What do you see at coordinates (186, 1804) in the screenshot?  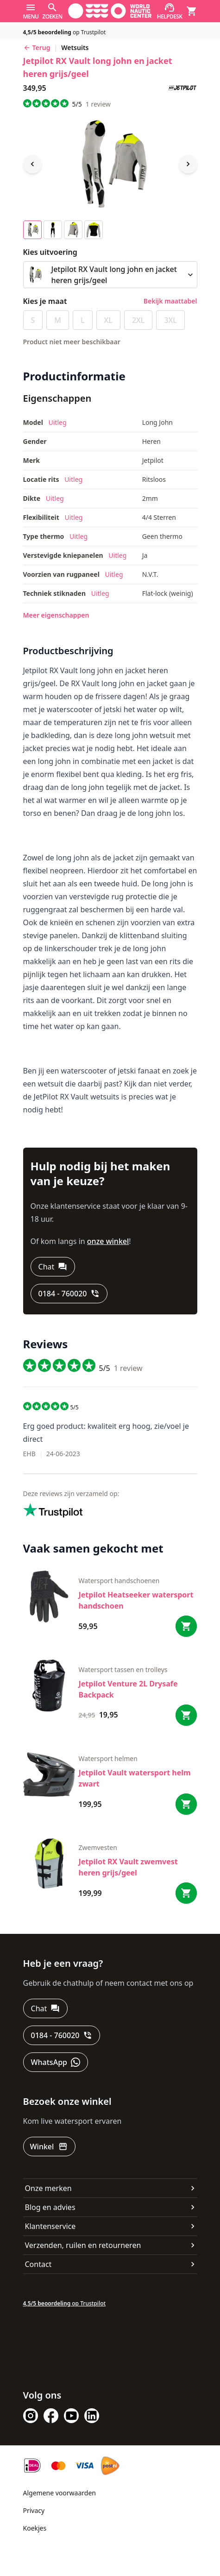 I see `[Bestel Jetpilot Vault watersport helm zwart]` at bounding box center [186, 1804].